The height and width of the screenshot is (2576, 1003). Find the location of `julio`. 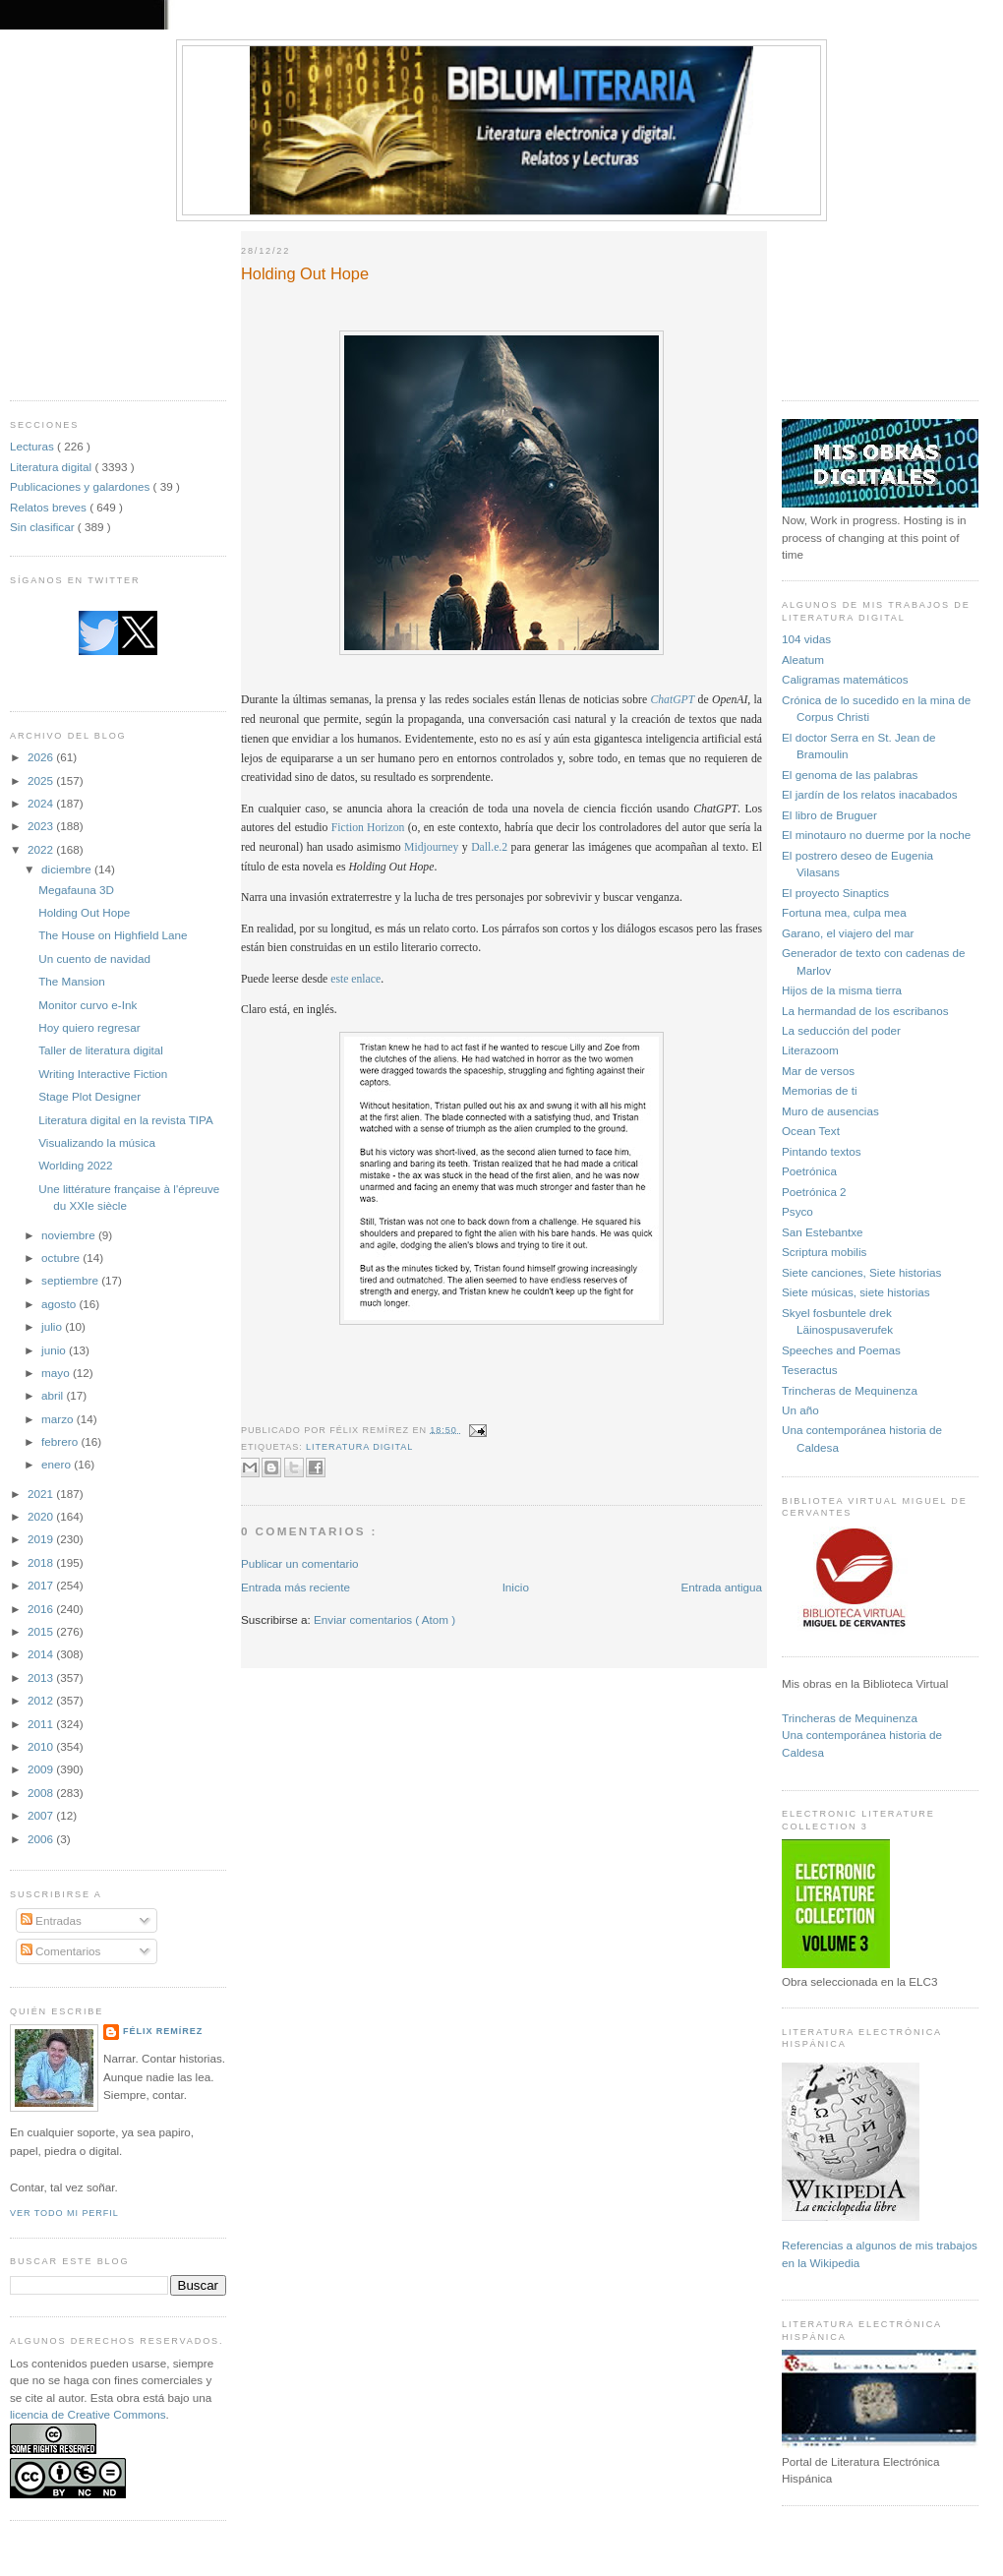

julio is located at coordinates (53, 1326).